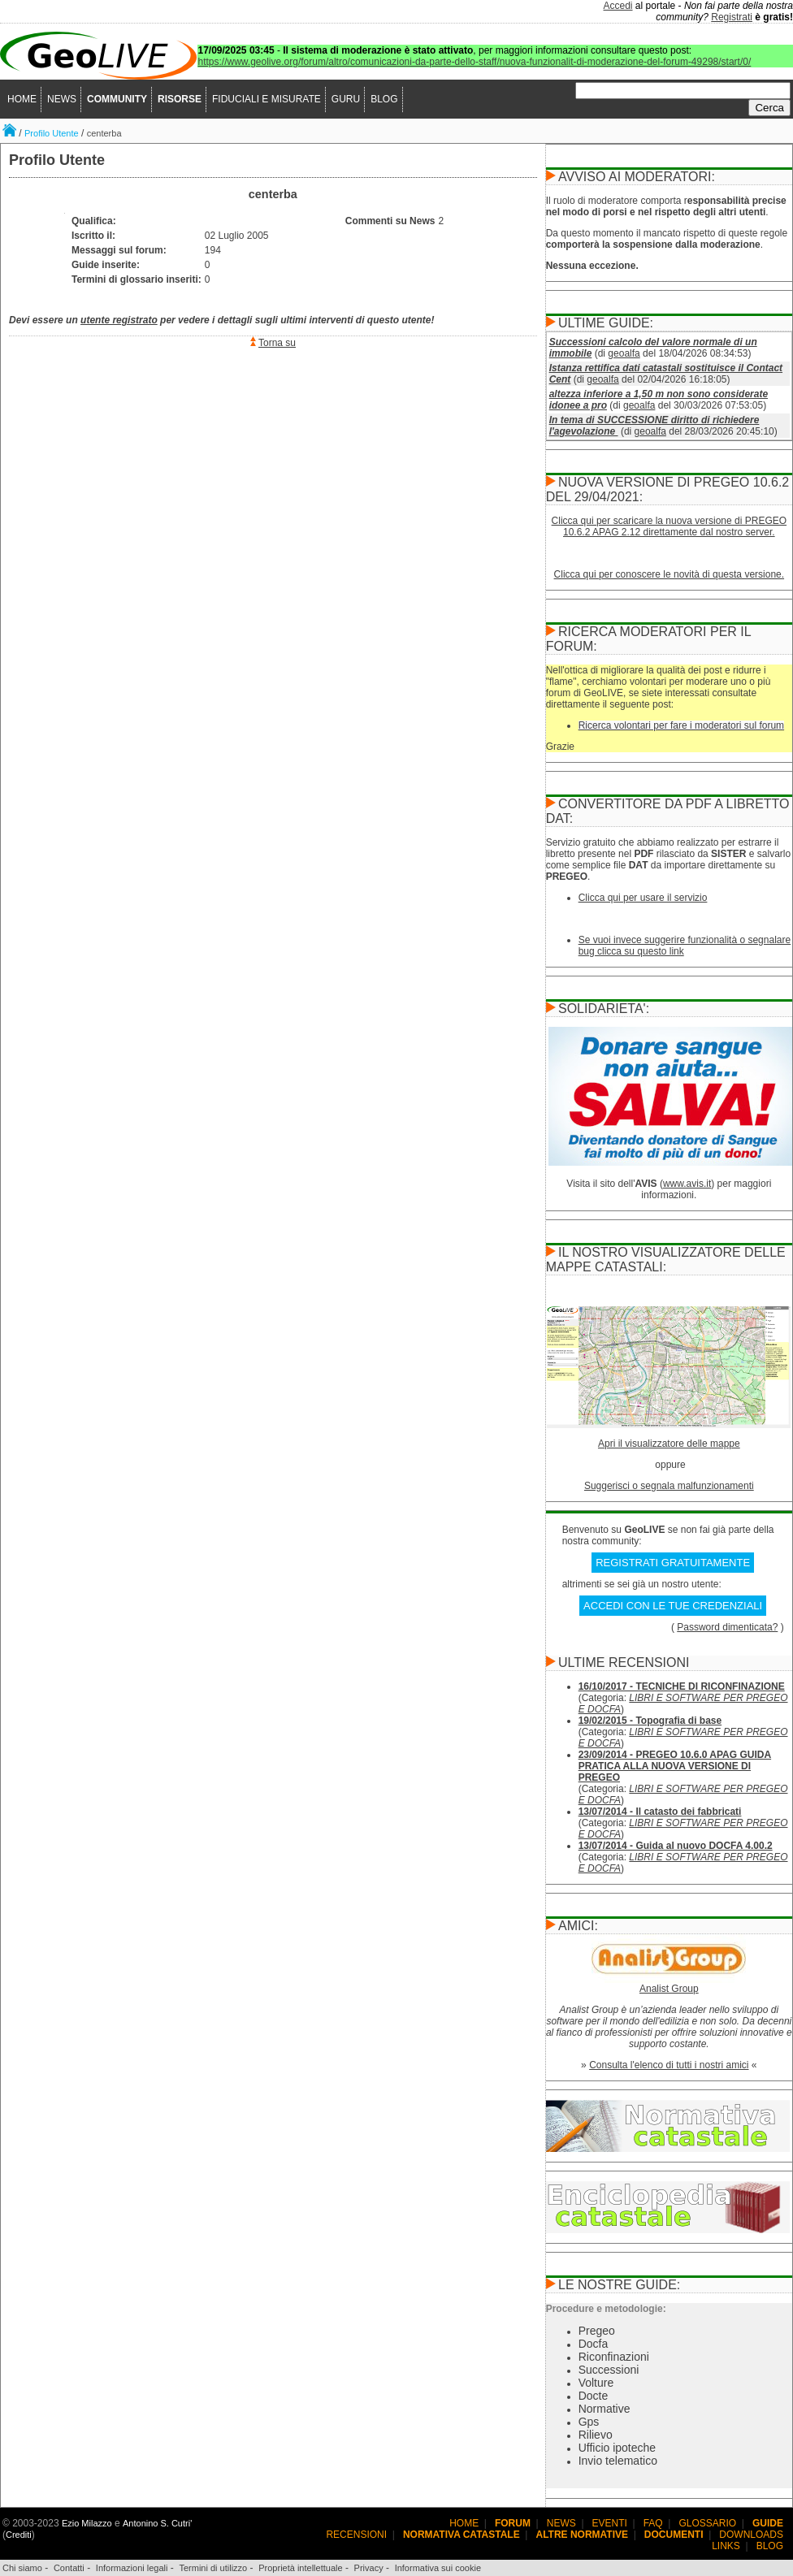 The width and height of the screenshot is (793, 2576). What do you see at coordinates (617, 2460) in the screenshot?
I see `Invio telematico` at bounding box center [617, 2460].